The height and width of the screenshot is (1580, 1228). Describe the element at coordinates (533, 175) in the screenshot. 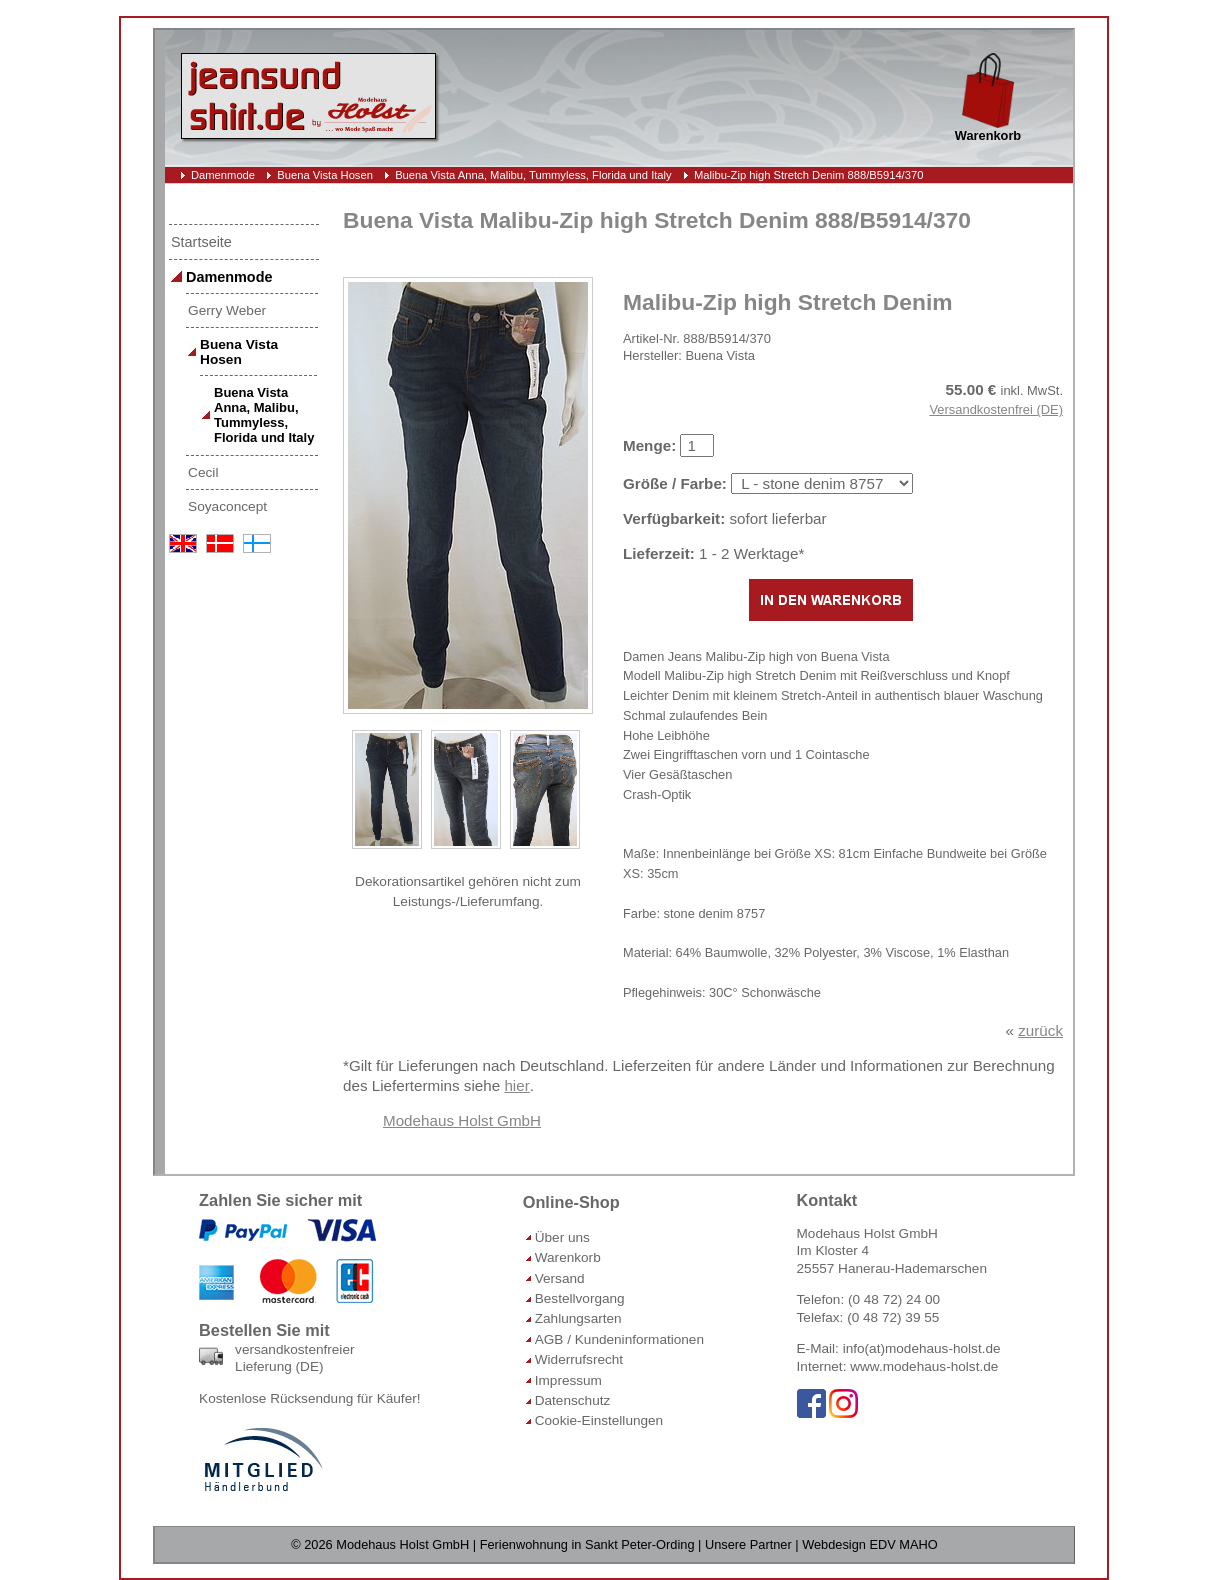

I see `Buena Vista Anna, Malibu, Tummyless, Florida und Italy` at that location.